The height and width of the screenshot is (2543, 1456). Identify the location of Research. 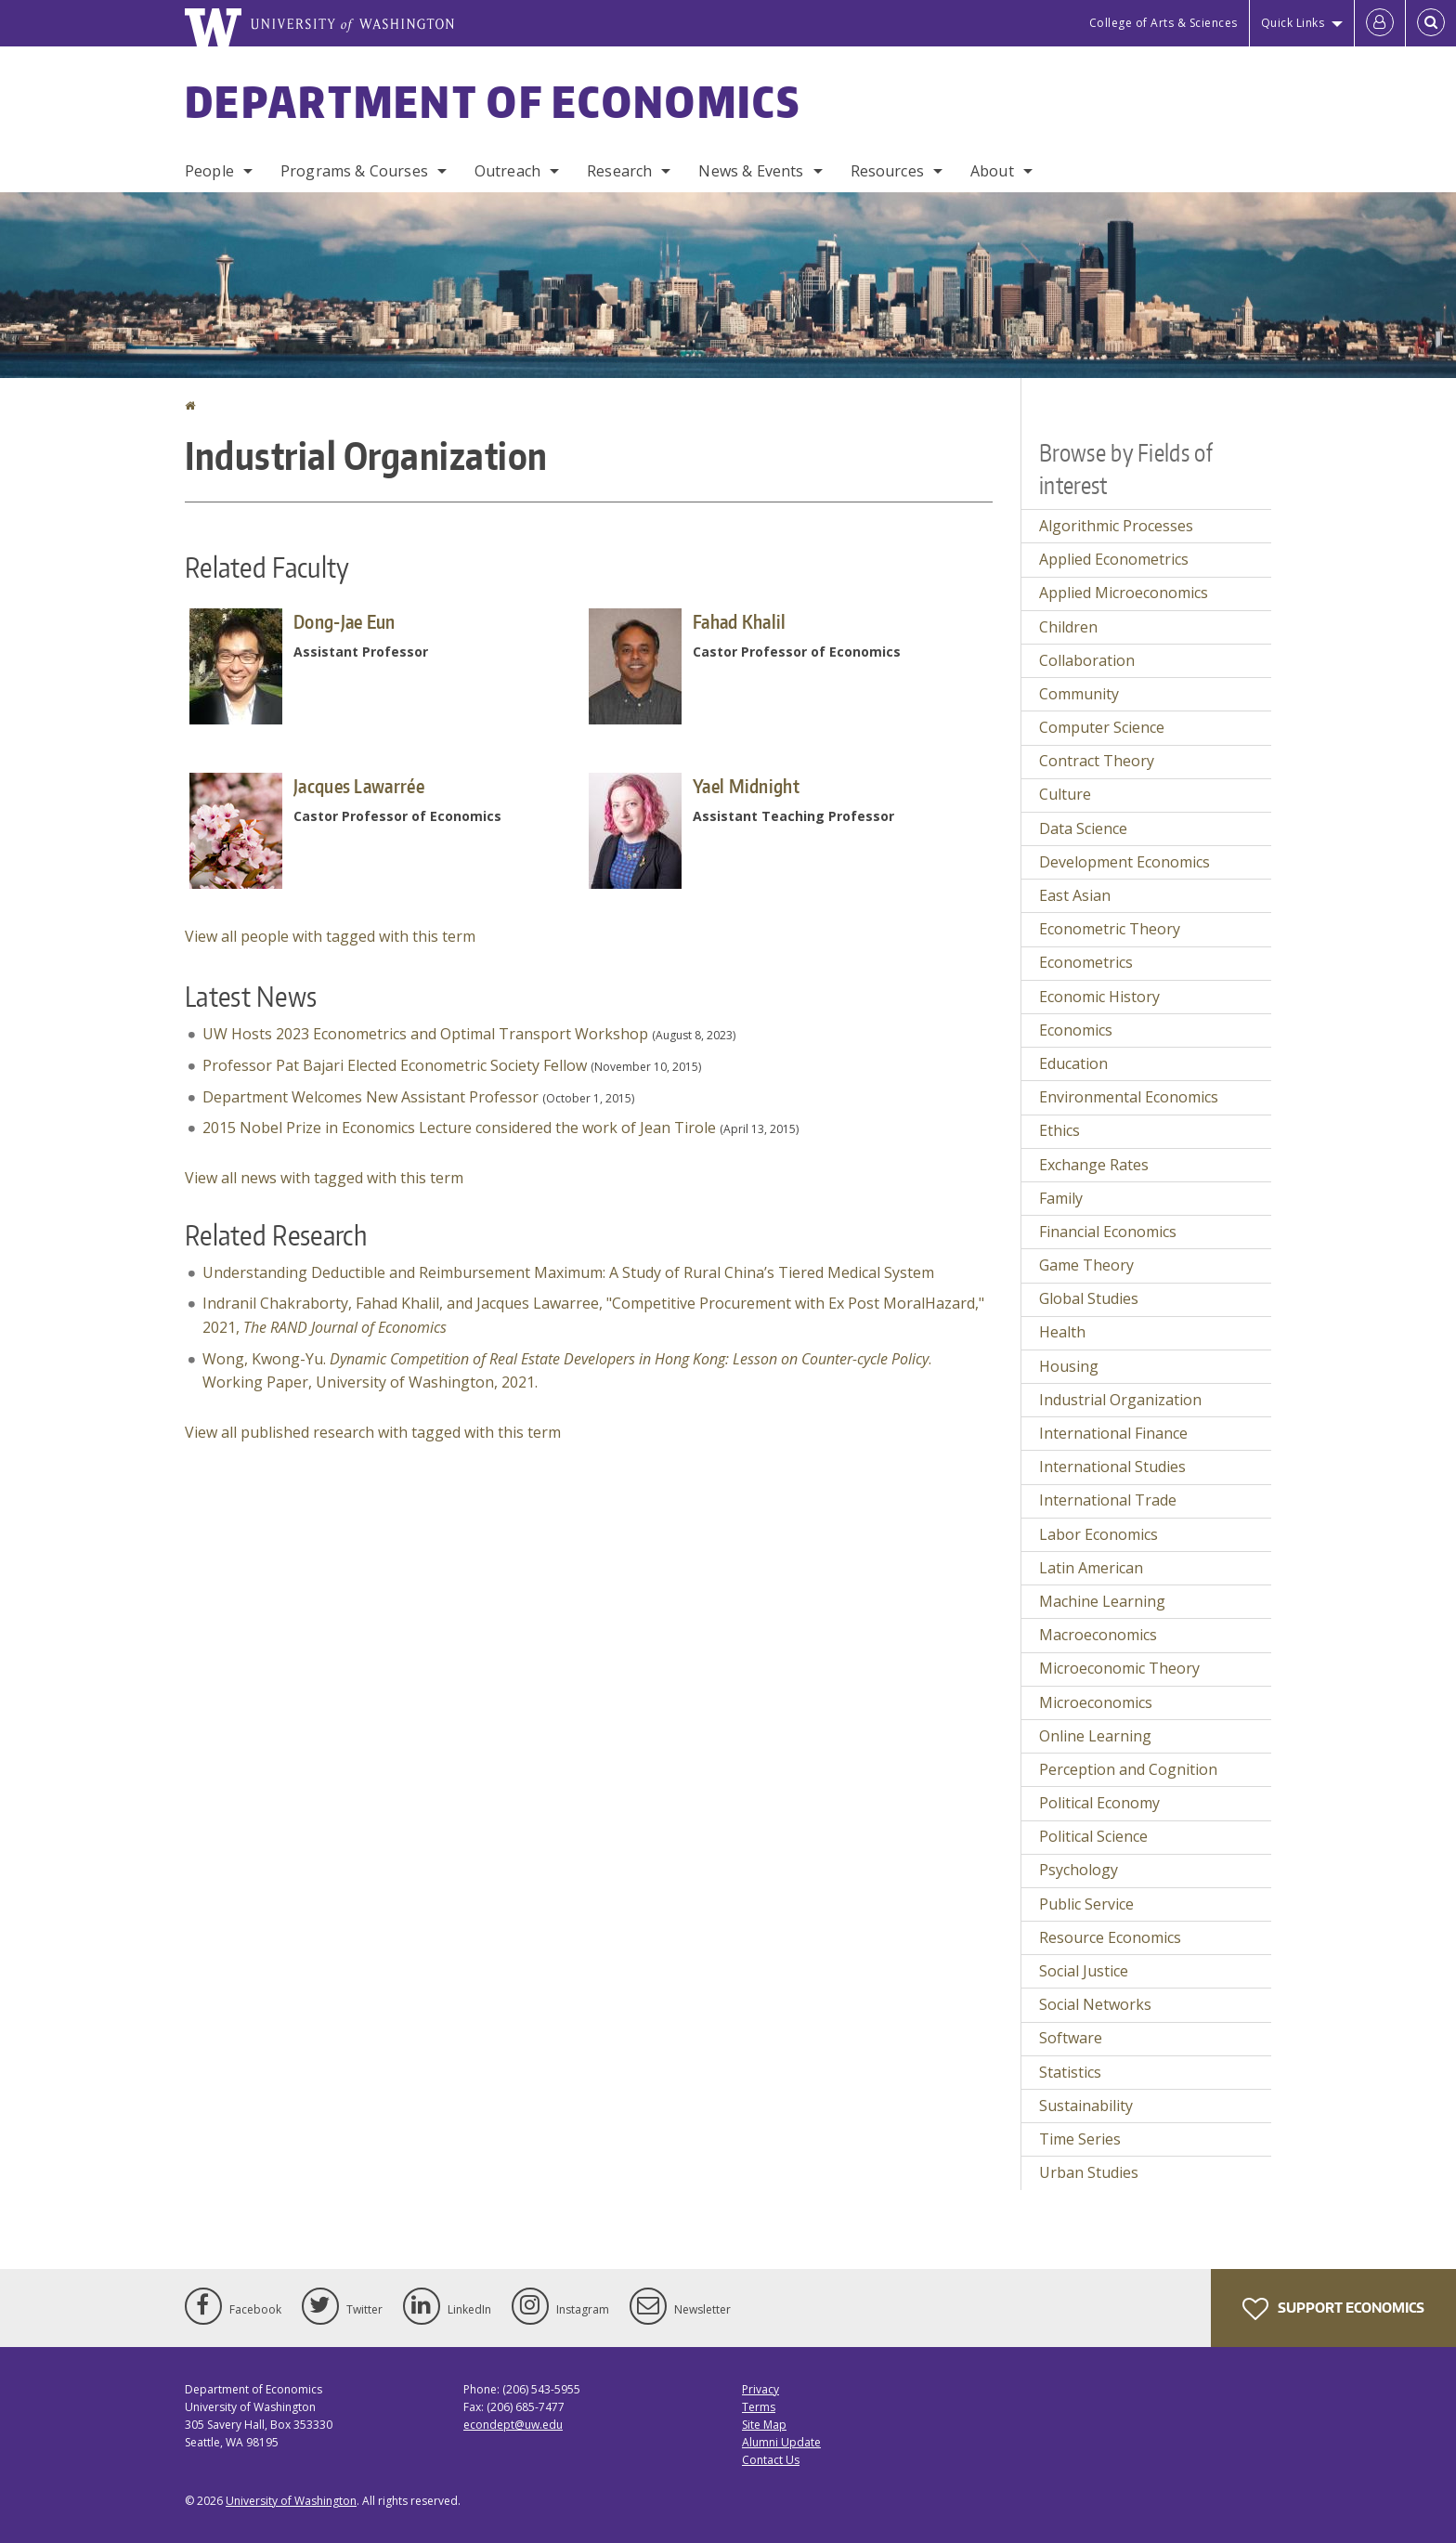
(619, 171).